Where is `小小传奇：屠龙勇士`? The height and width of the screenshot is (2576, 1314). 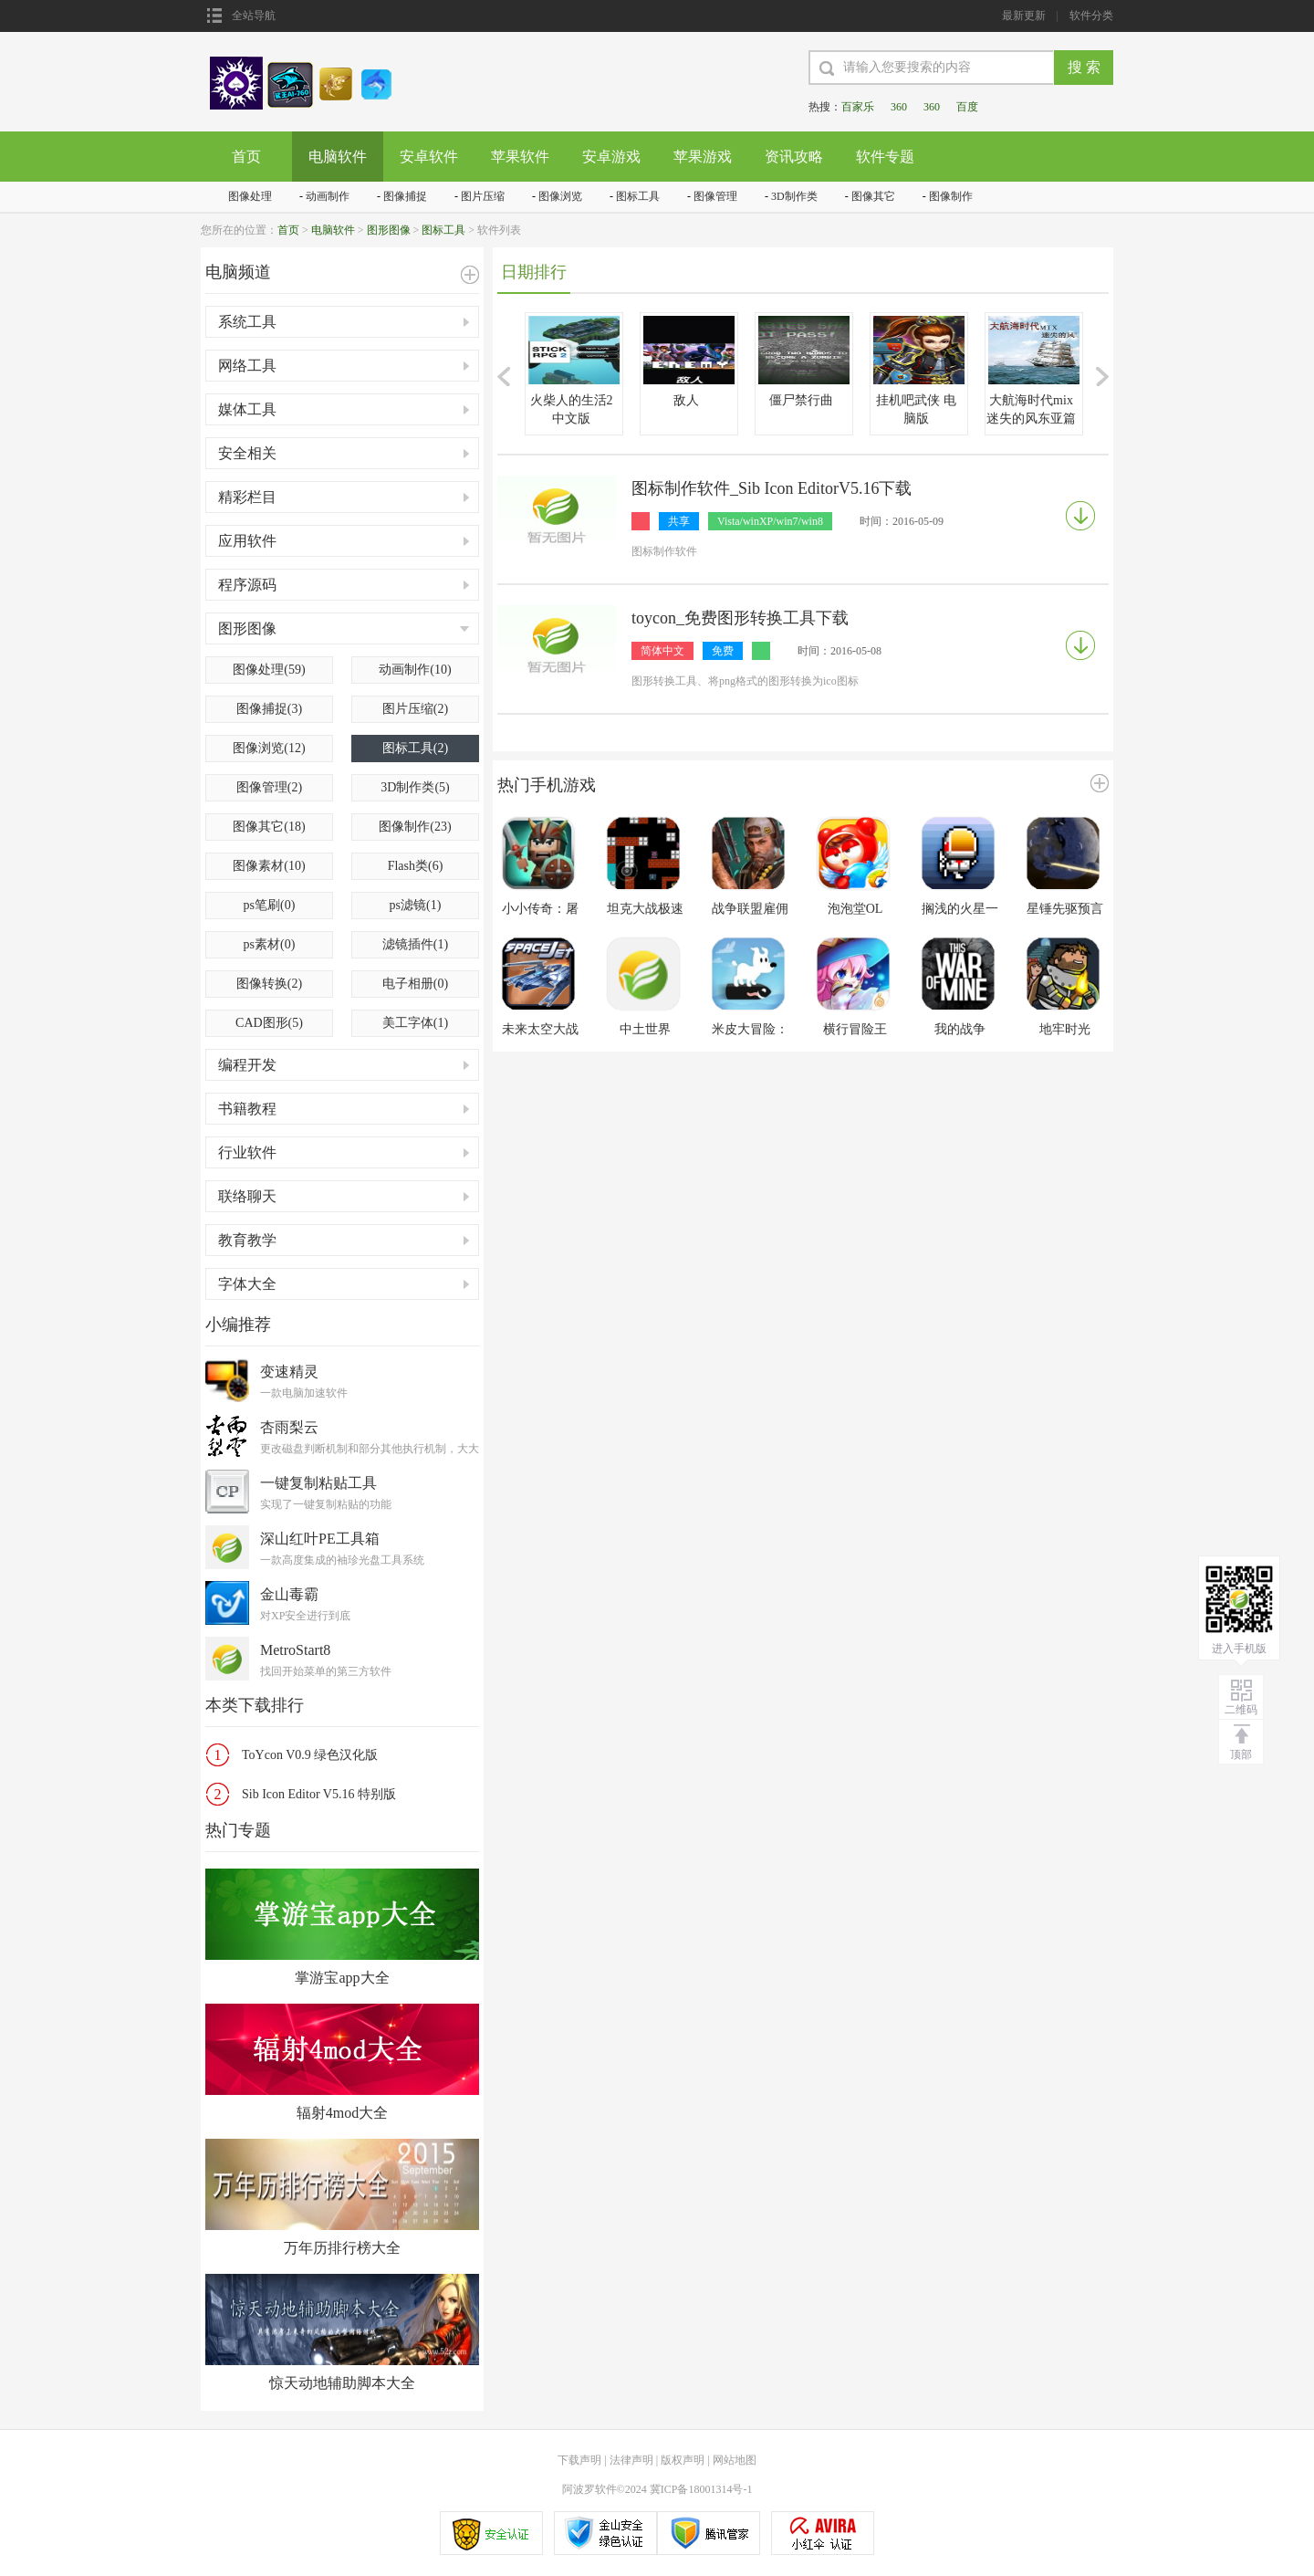
小小传奇：屠龙勇士 is located at coordinates (540, 909).